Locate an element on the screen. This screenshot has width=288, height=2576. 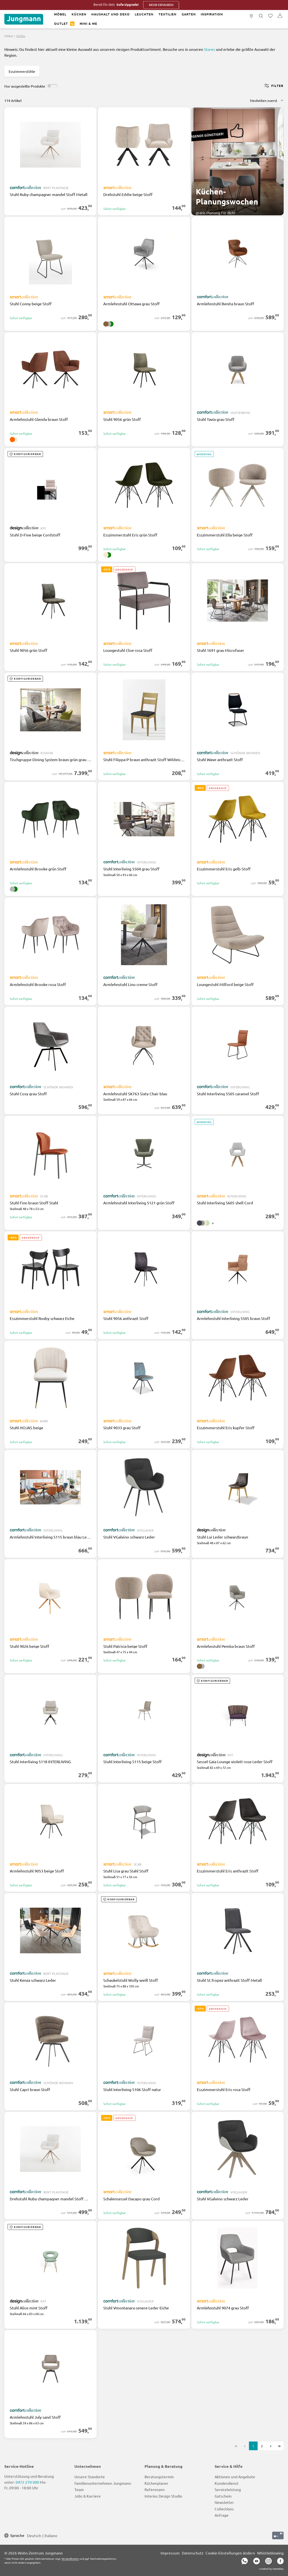
Newsletter is located at coordinates (224, 2502).